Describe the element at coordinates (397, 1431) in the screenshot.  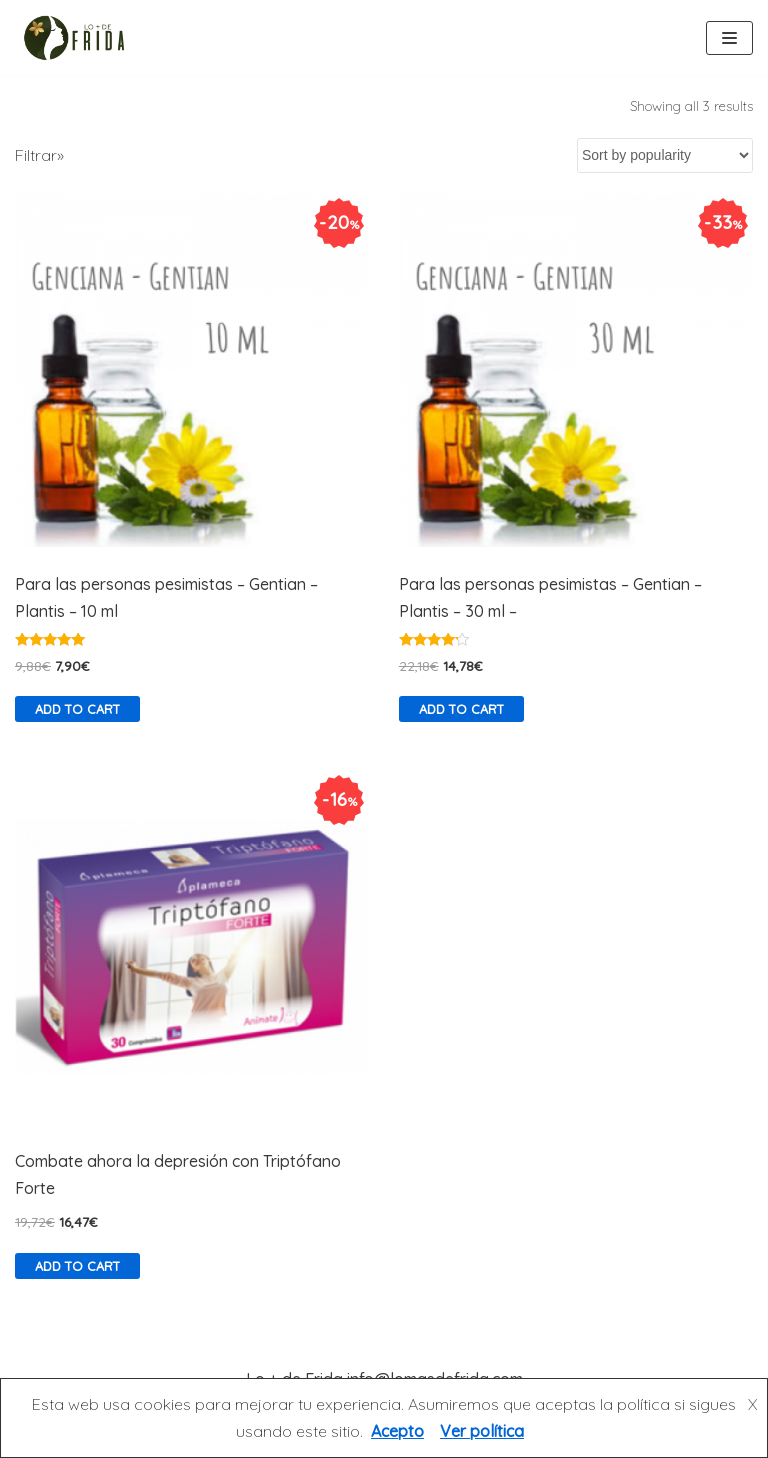
I see `Acepto` at that location.